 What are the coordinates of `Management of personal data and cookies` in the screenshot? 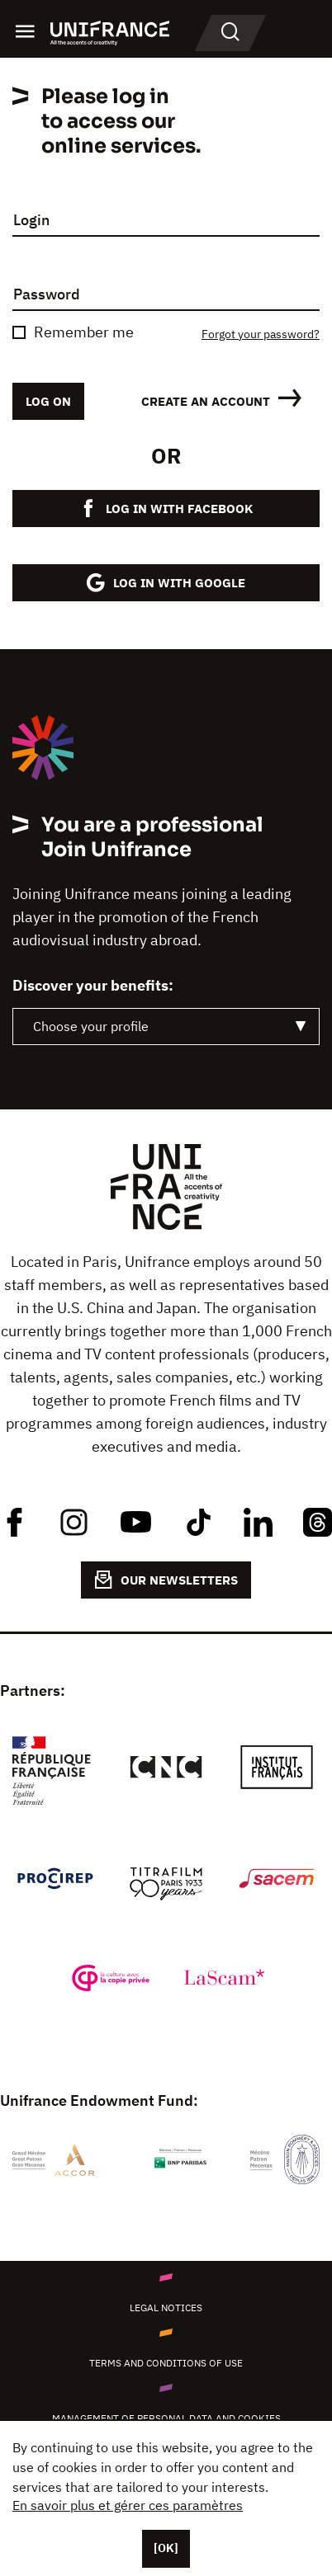 It's located at (166, 2418).